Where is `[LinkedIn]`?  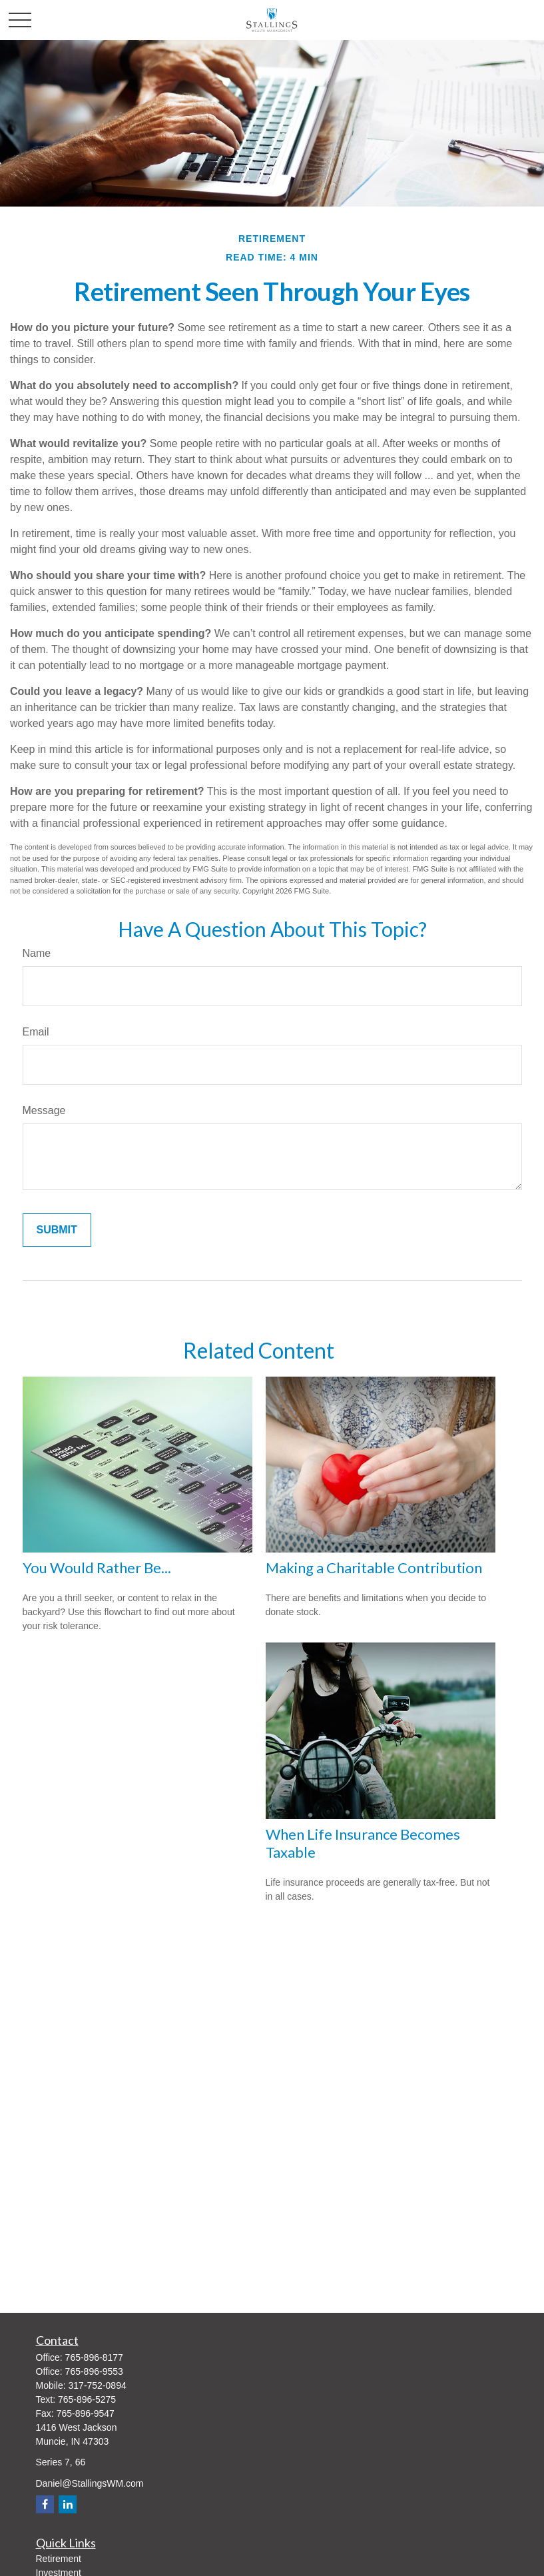 [LinkedIn] is located at coordinates (68, 2504).